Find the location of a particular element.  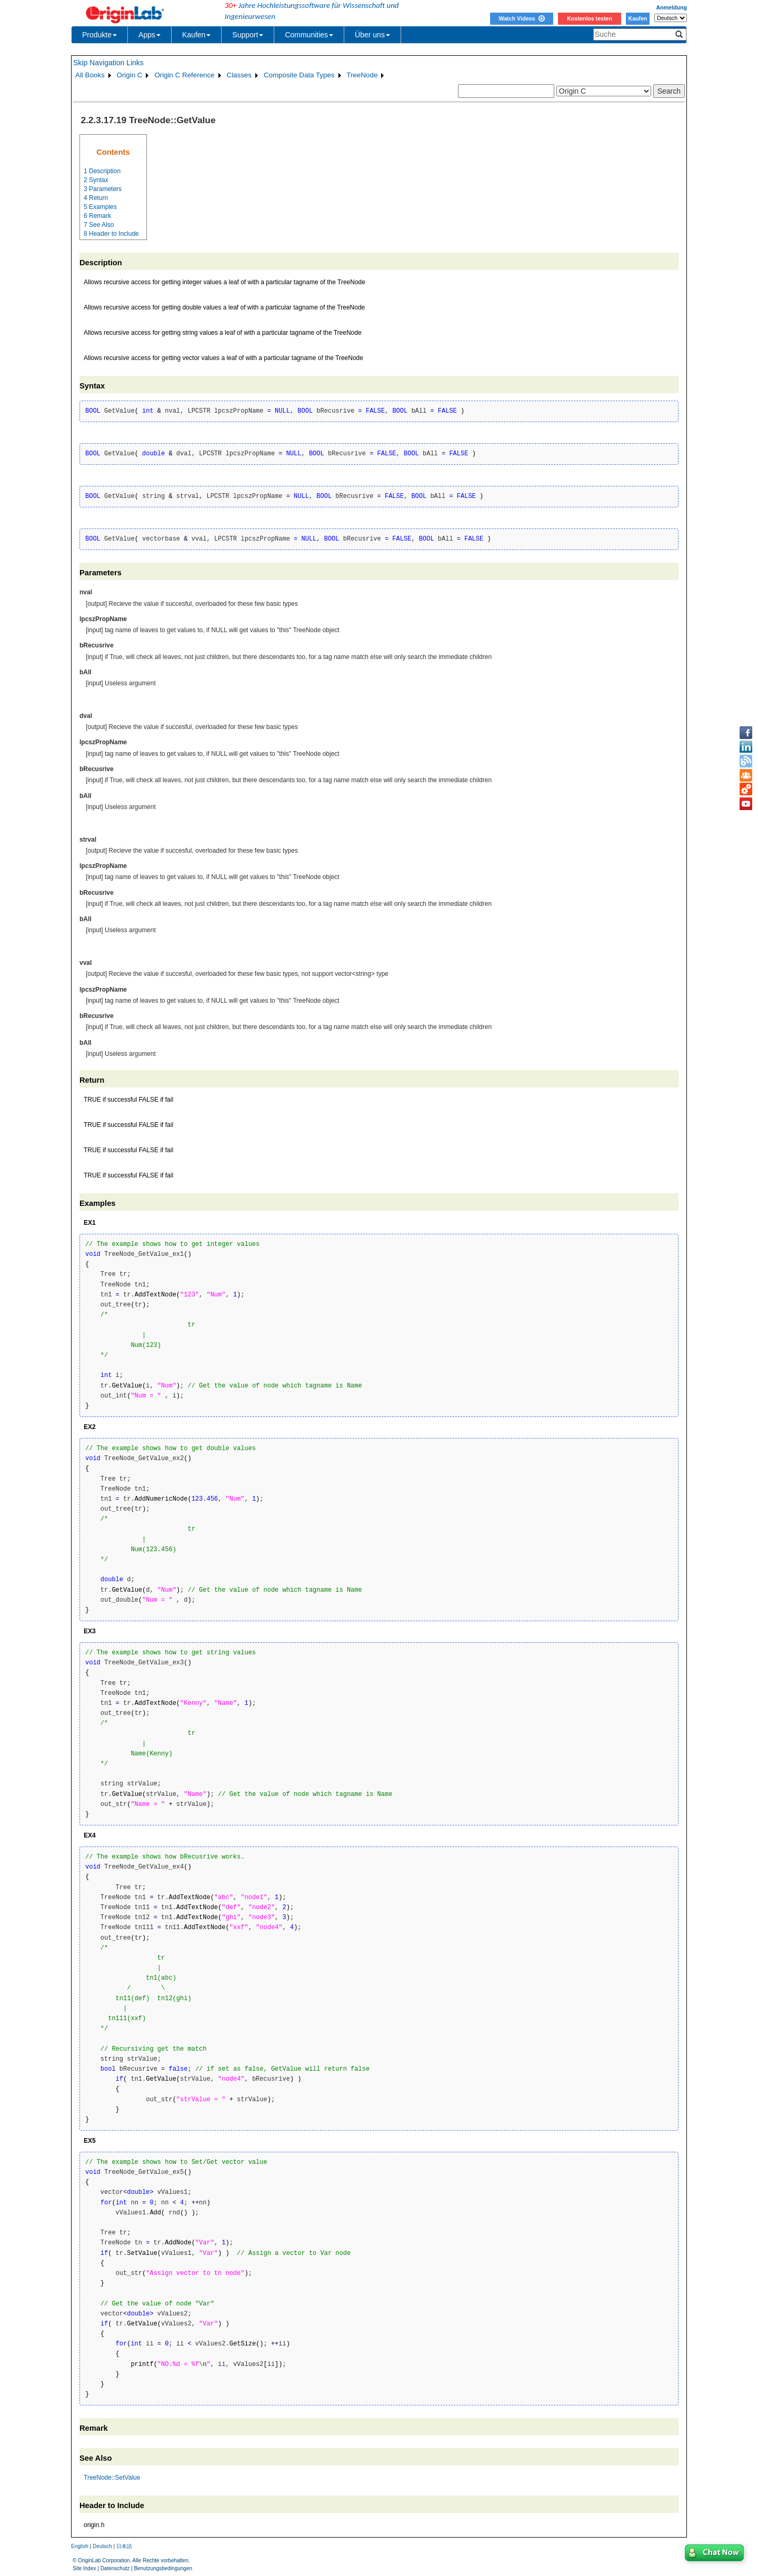

Produkte is located at coordinates (99, 35).